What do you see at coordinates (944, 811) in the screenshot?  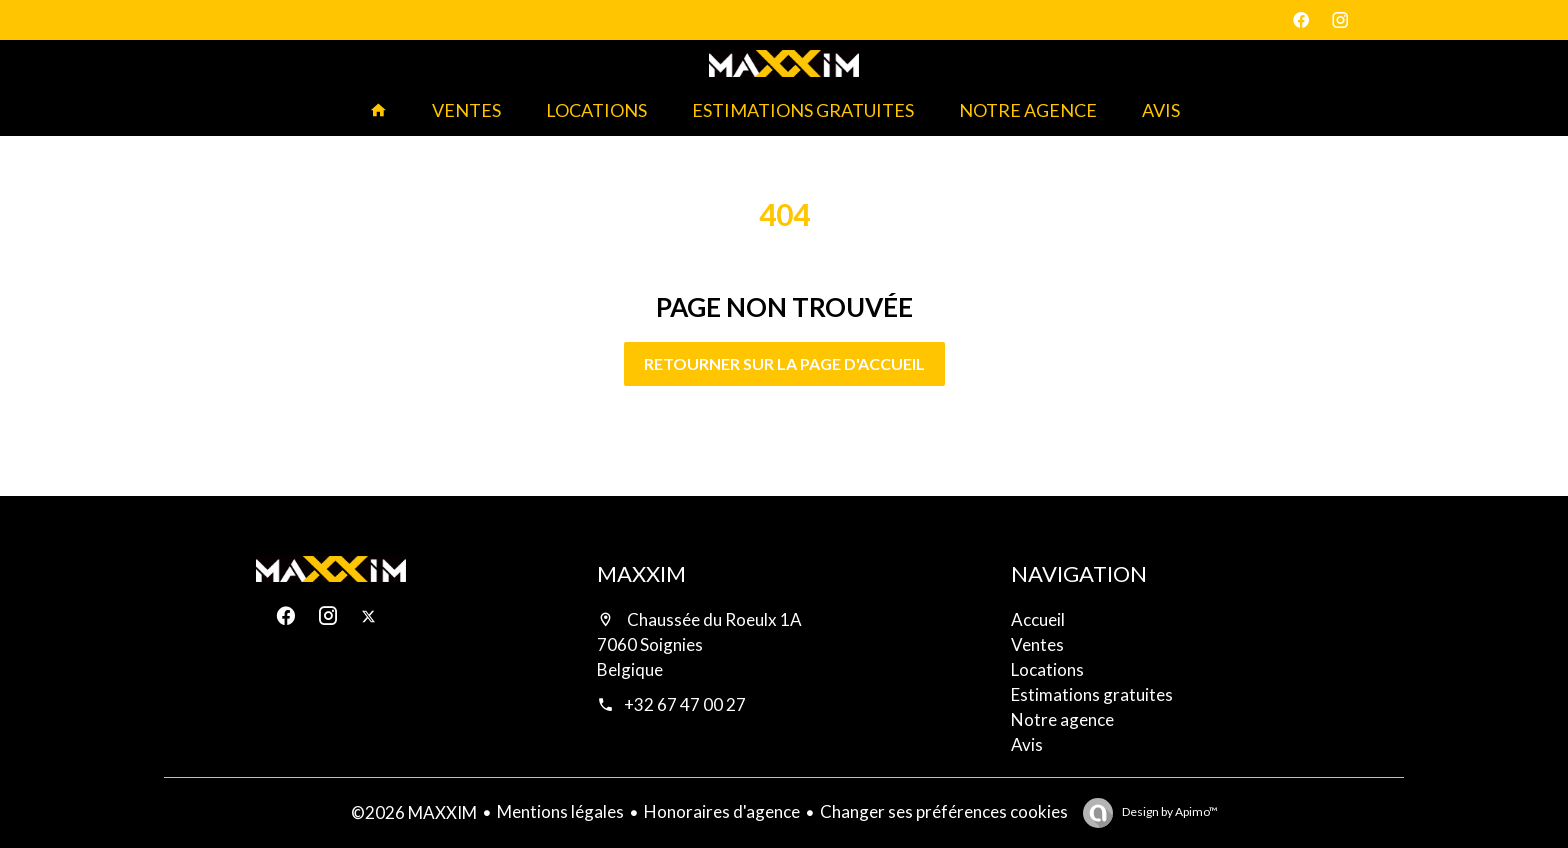 I see `Changer ses préférences cookies` at bounding box center [944, 811].